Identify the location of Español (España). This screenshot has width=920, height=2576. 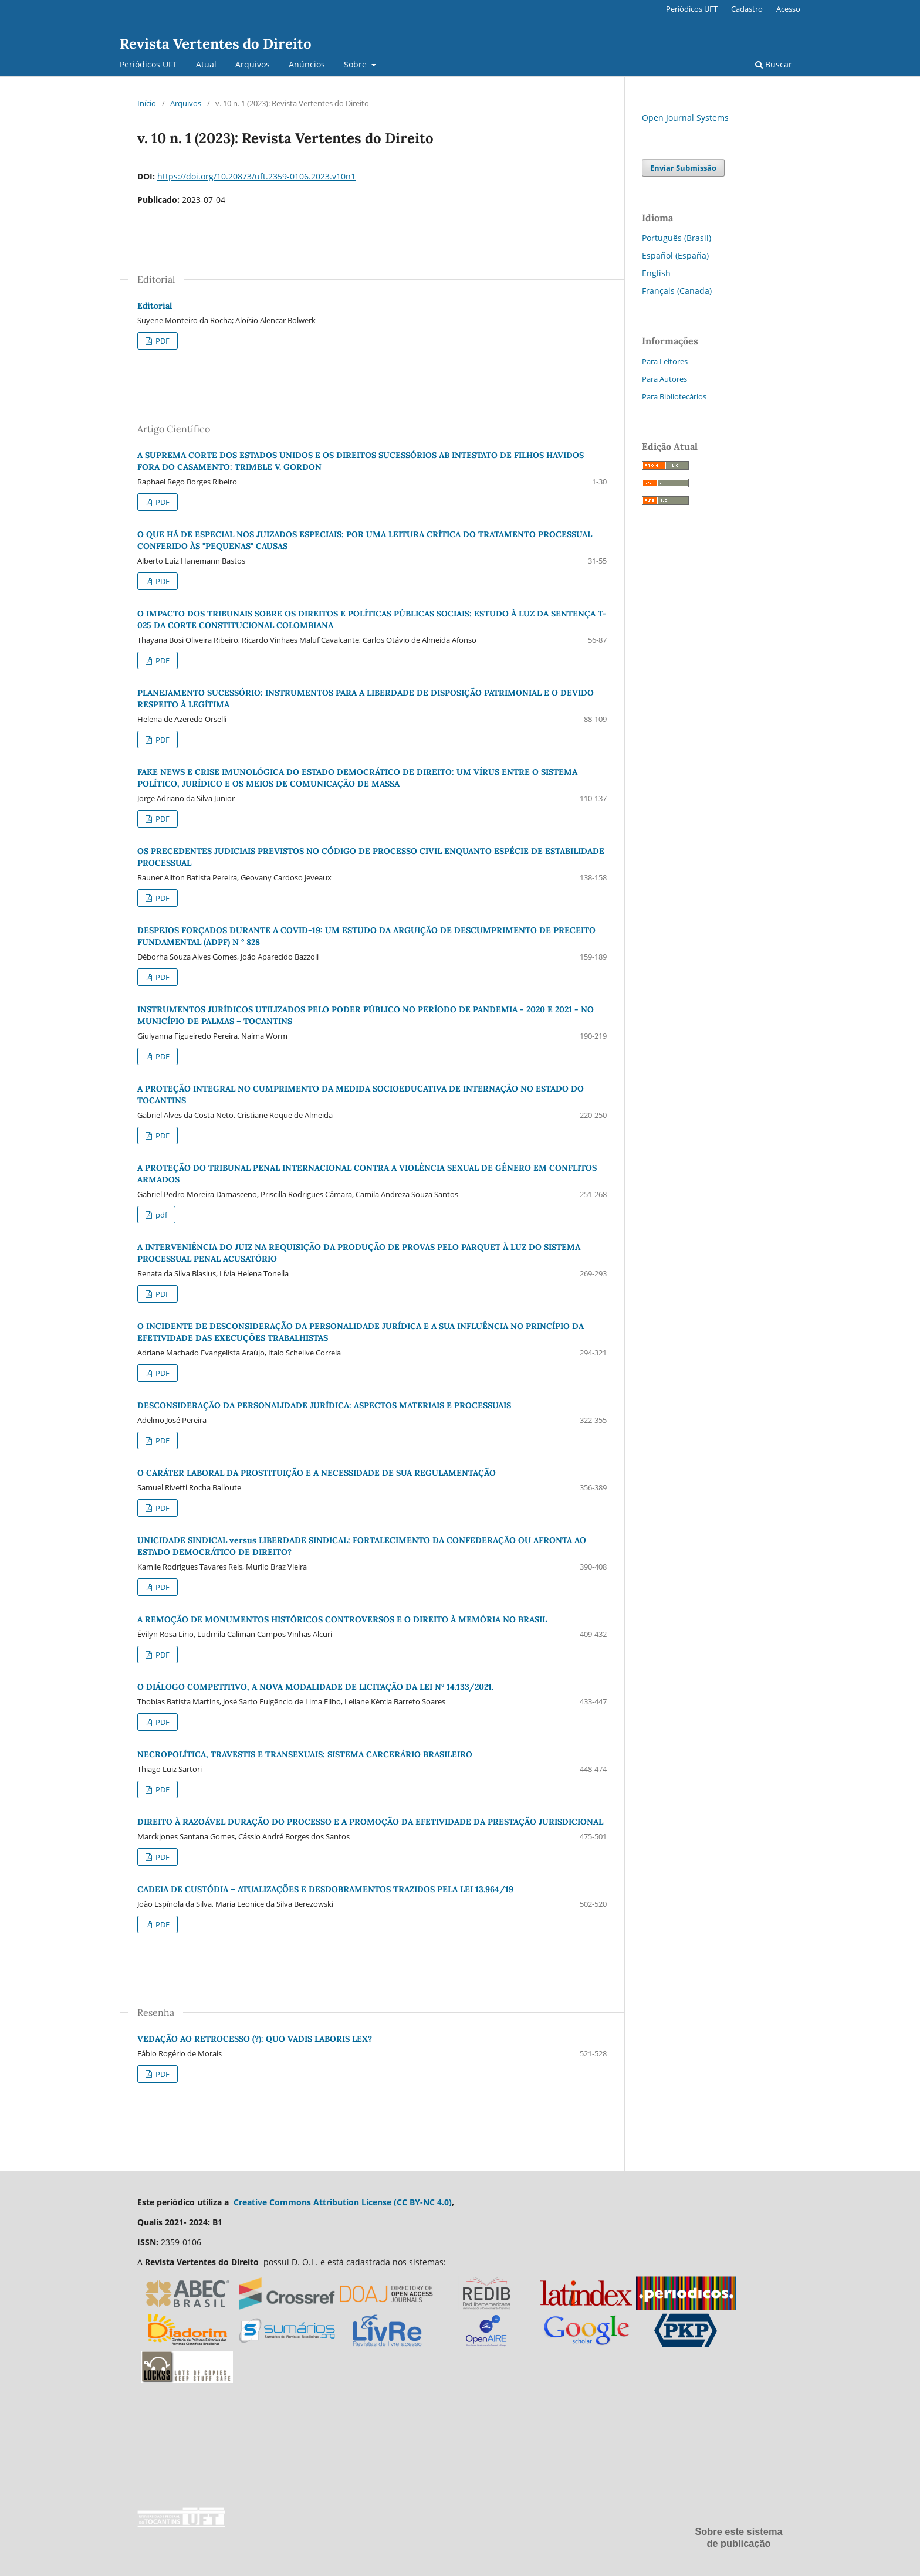
(675, 255).